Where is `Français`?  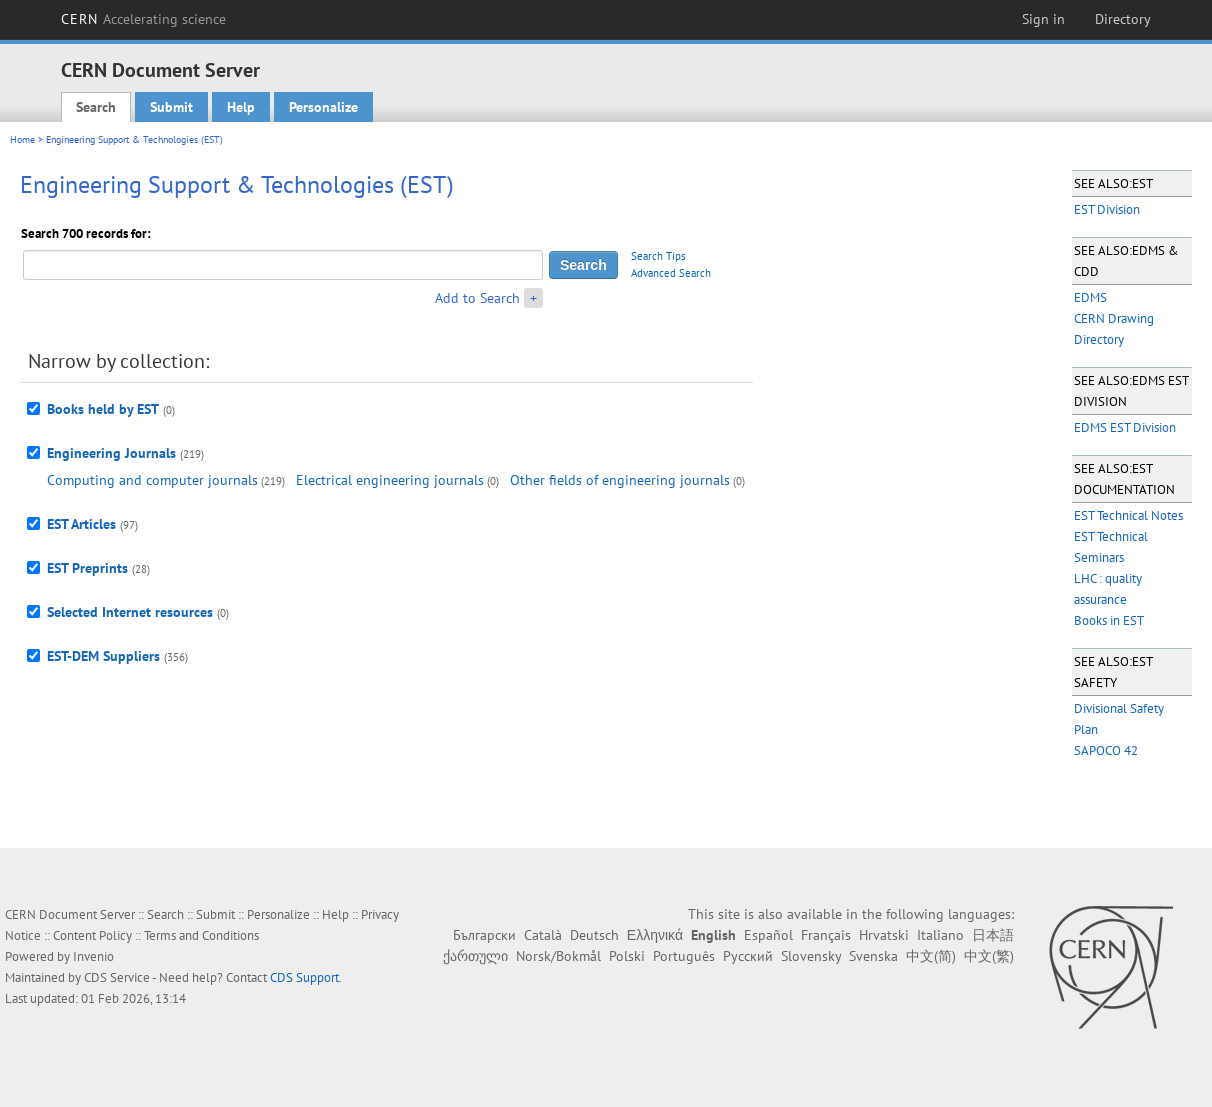
Français is located at coordinates (826, 935).